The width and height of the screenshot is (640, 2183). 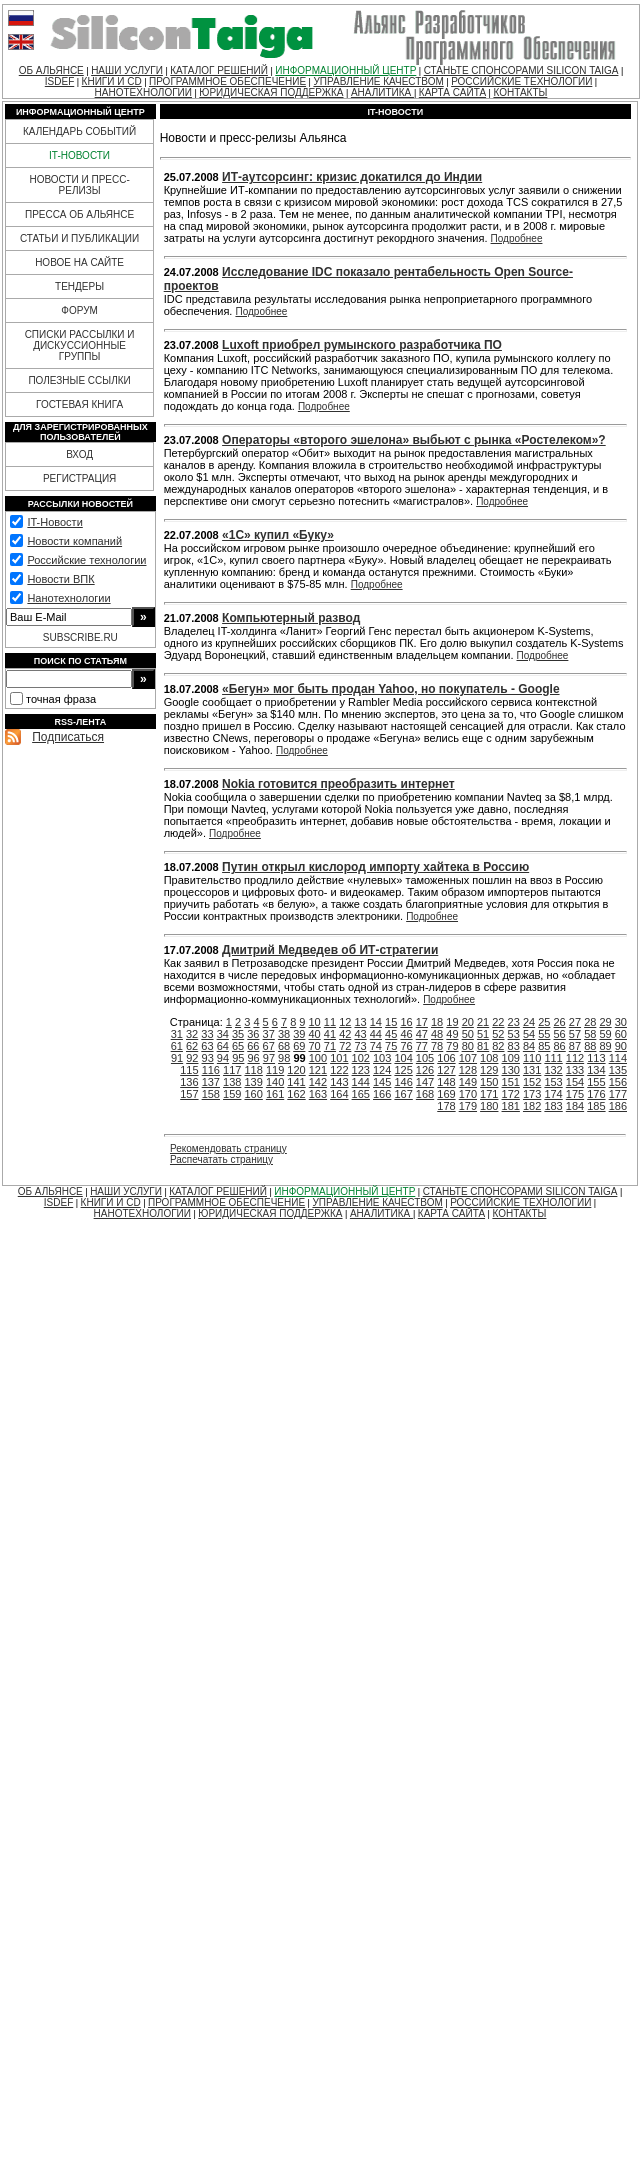 What do you see at coordinates (345, 70) in the screenshot?
I see `ИНФОРМАЦИОННЫЙ ЦЕНТР` at bounding box center [345, 70].